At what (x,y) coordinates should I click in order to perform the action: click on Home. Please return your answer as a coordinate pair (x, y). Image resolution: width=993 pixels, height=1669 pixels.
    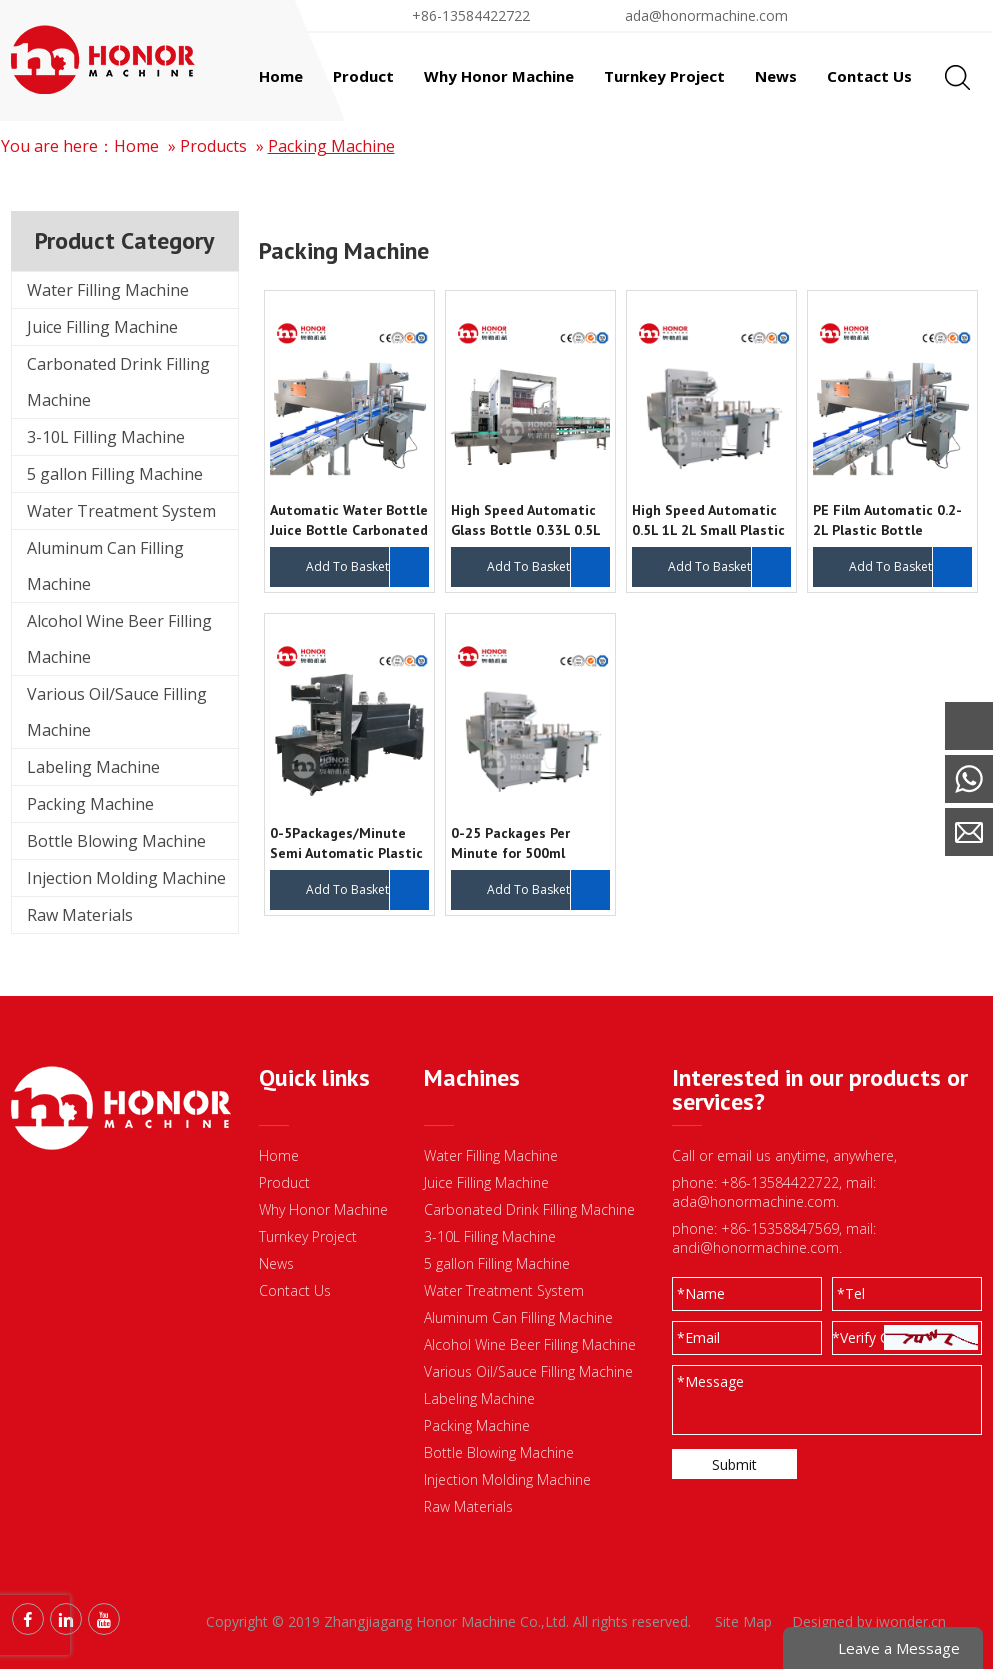
    Looking at the image, I should click on (136, 146).